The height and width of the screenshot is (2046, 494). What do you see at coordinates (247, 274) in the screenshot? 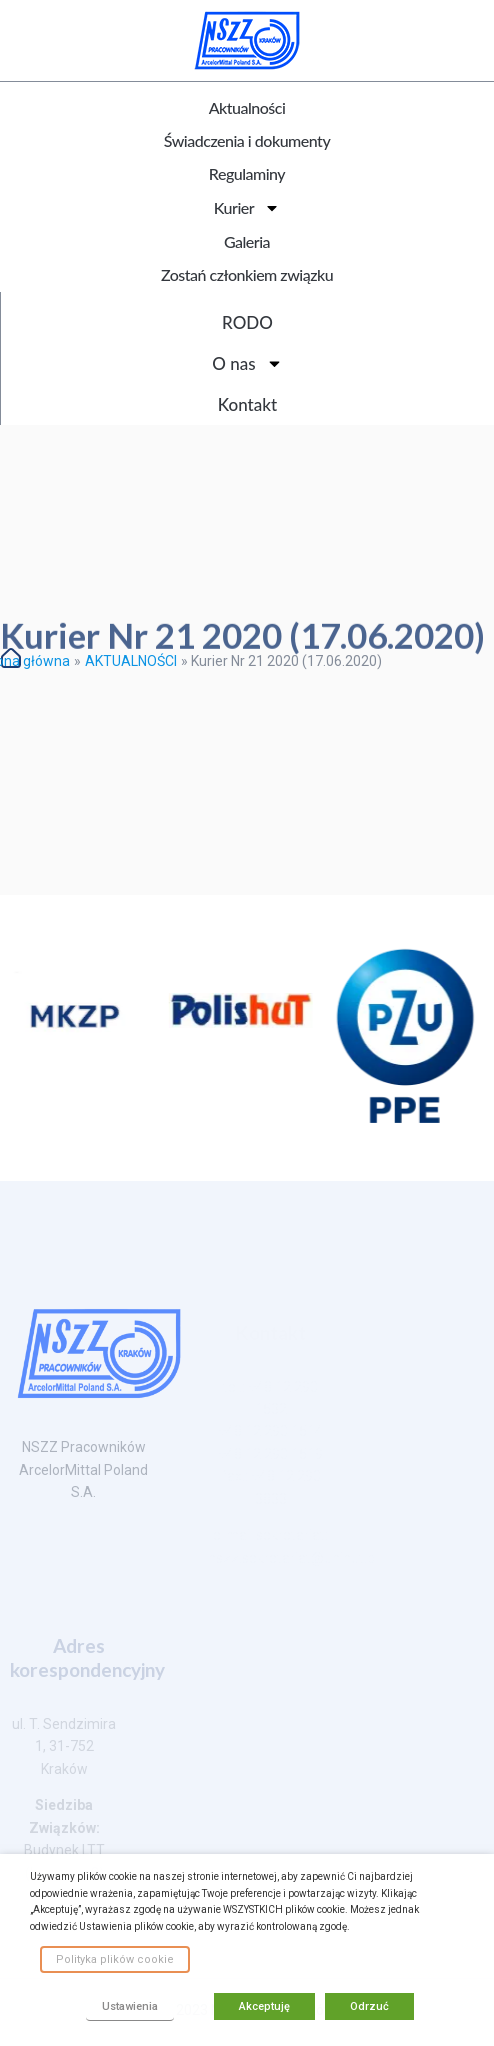
I see `Zostań członkiem związku` at bounding box center [247, 274].